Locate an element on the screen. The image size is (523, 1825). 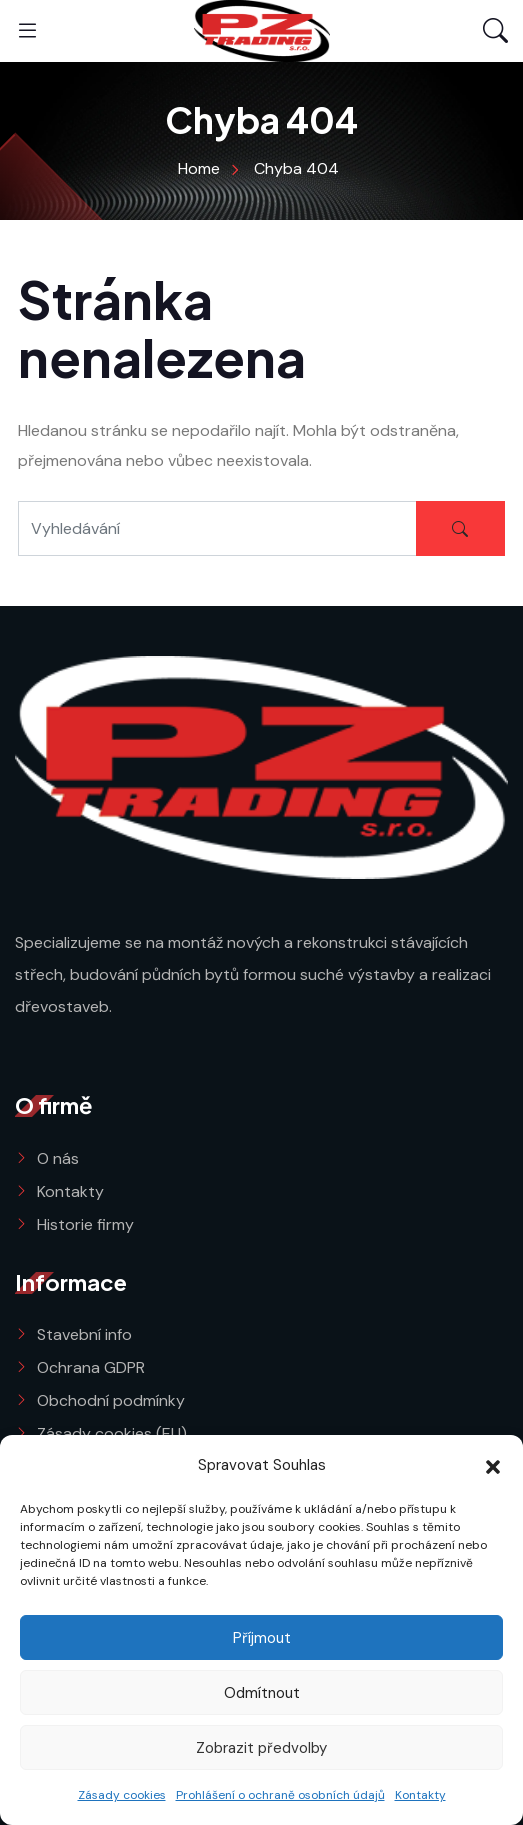
Odmítnout is located at coordinates (262, 1693).